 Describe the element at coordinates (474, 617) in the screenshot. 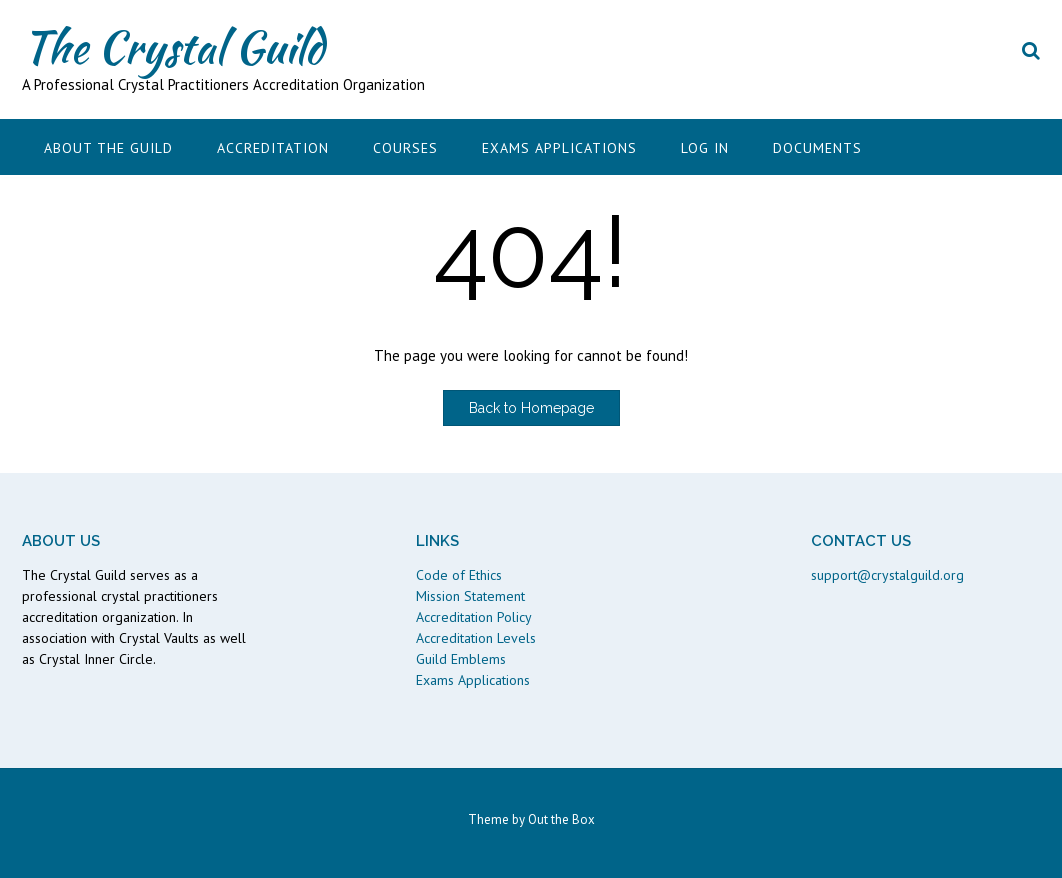

I see `Accreditation Policy` at that location.